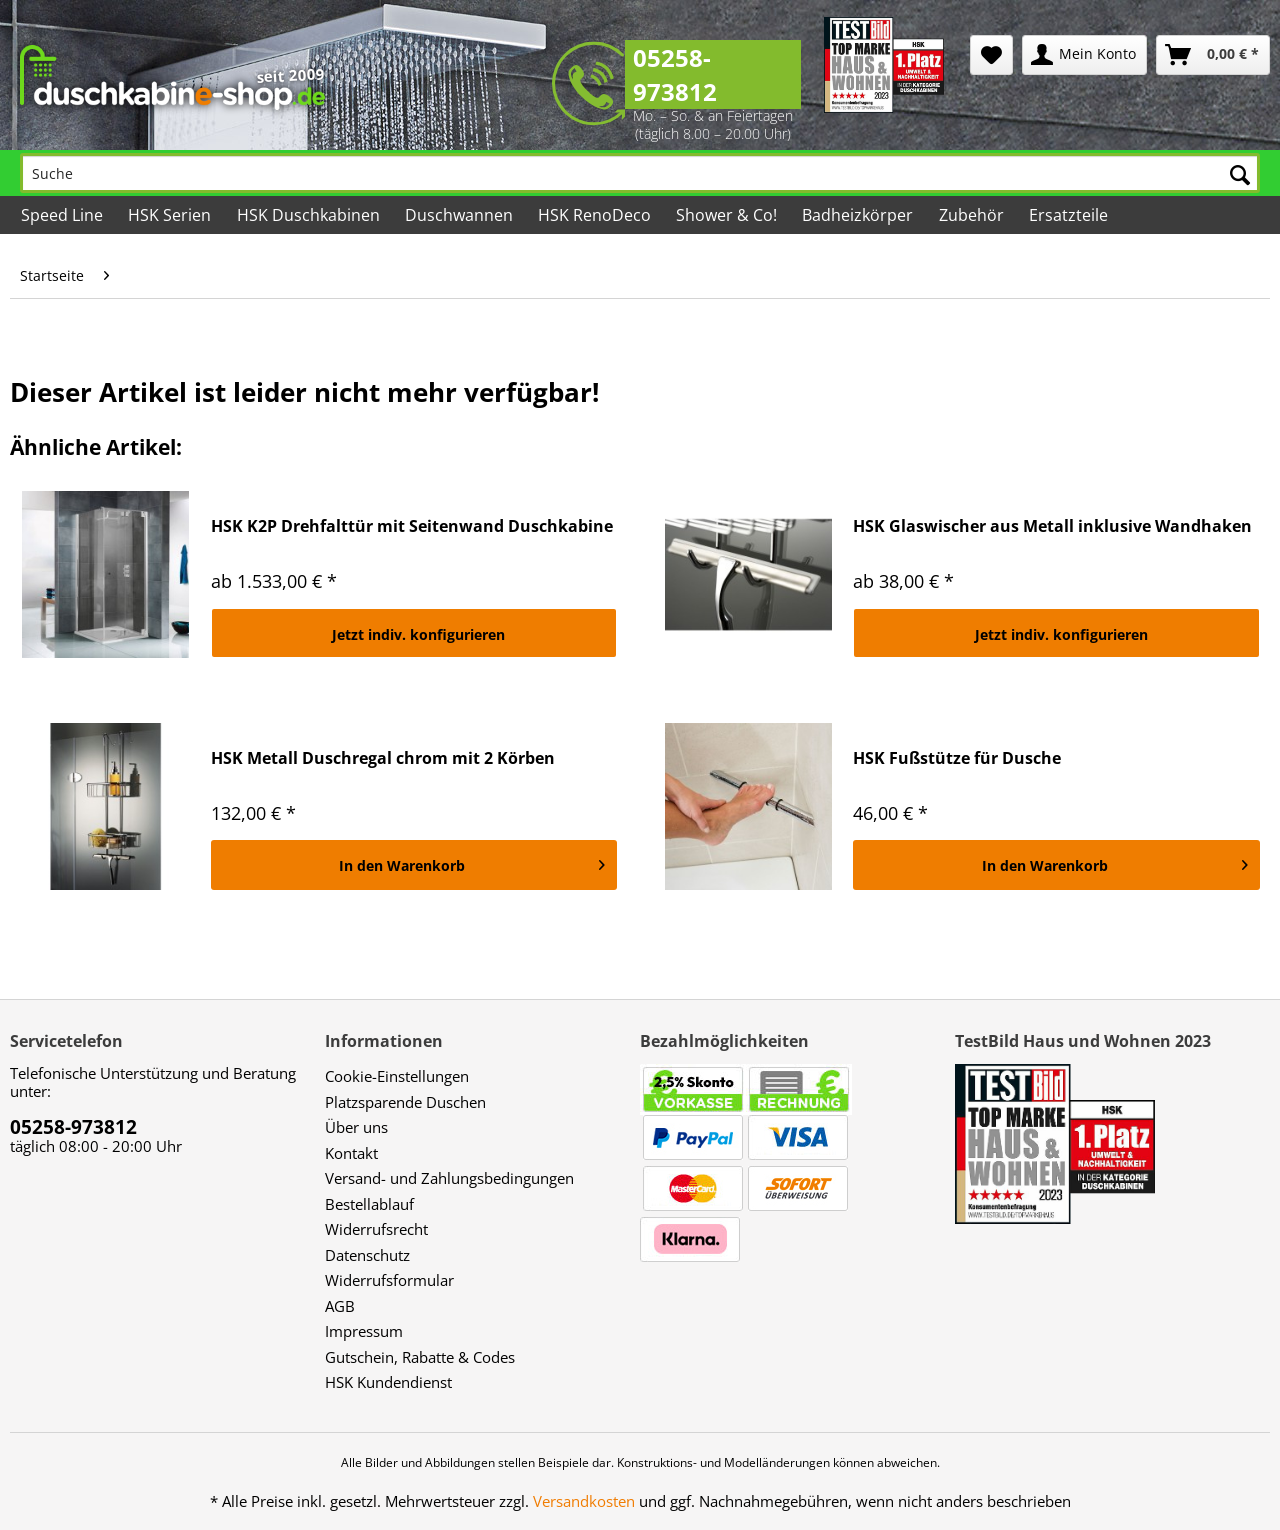 This screenshot has height=1530, width=1280. I want to click on [HSK Serien], so click(171, 215).